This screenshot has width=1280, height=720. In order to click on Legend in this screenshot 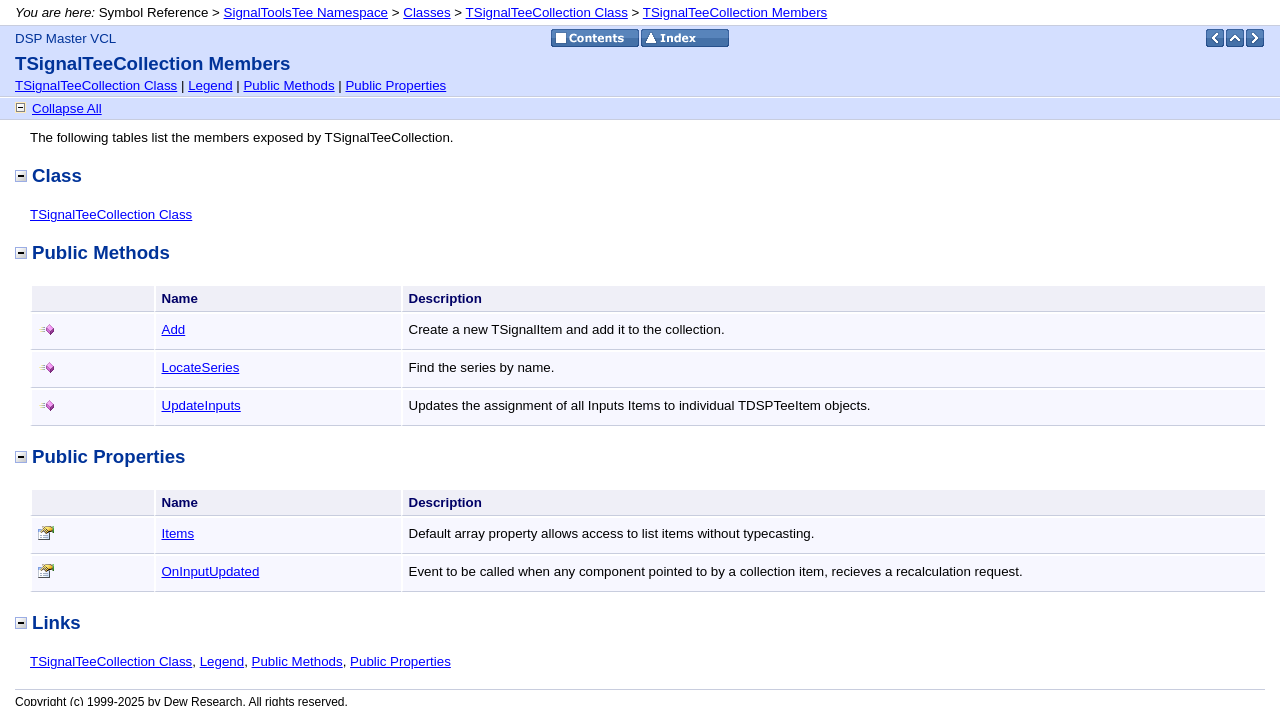, I will do `click(210, 85)`.